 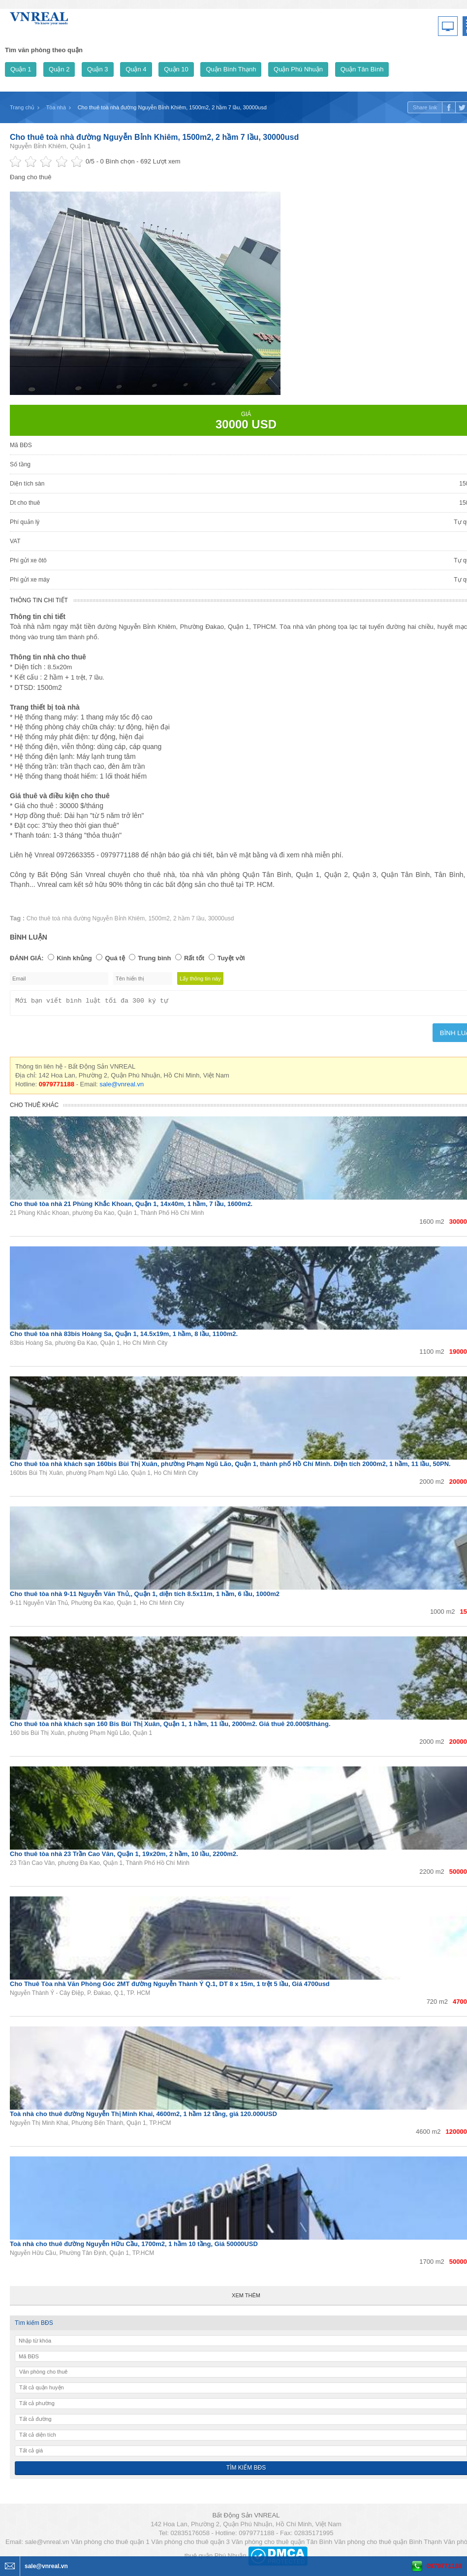 I want to click on Cho thuê tòa nhà 21 Phùng Khắc Khoan, Quận 1, 14x40m, 1 hầm, 7 lầu, 1600m2., so click(x=131, y=1206).